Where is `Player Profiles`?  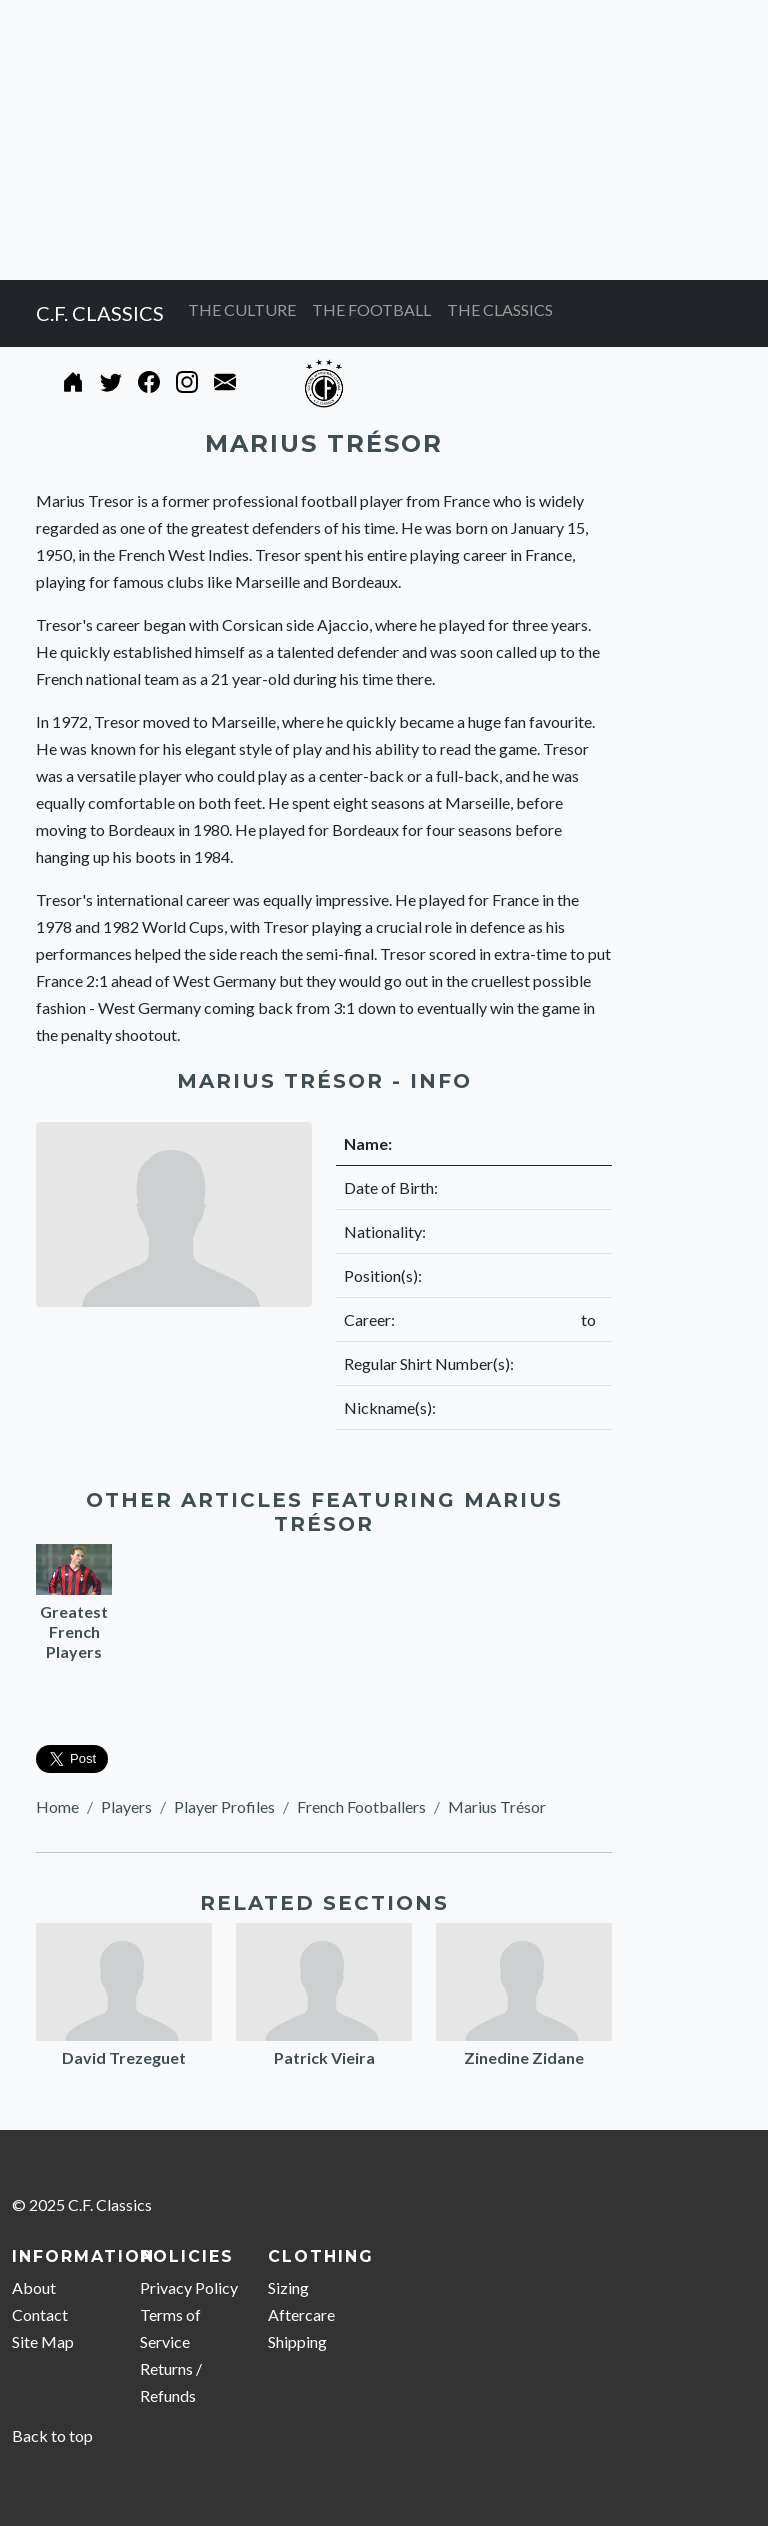
Player Profiles is located at coordinates (224, 1806).